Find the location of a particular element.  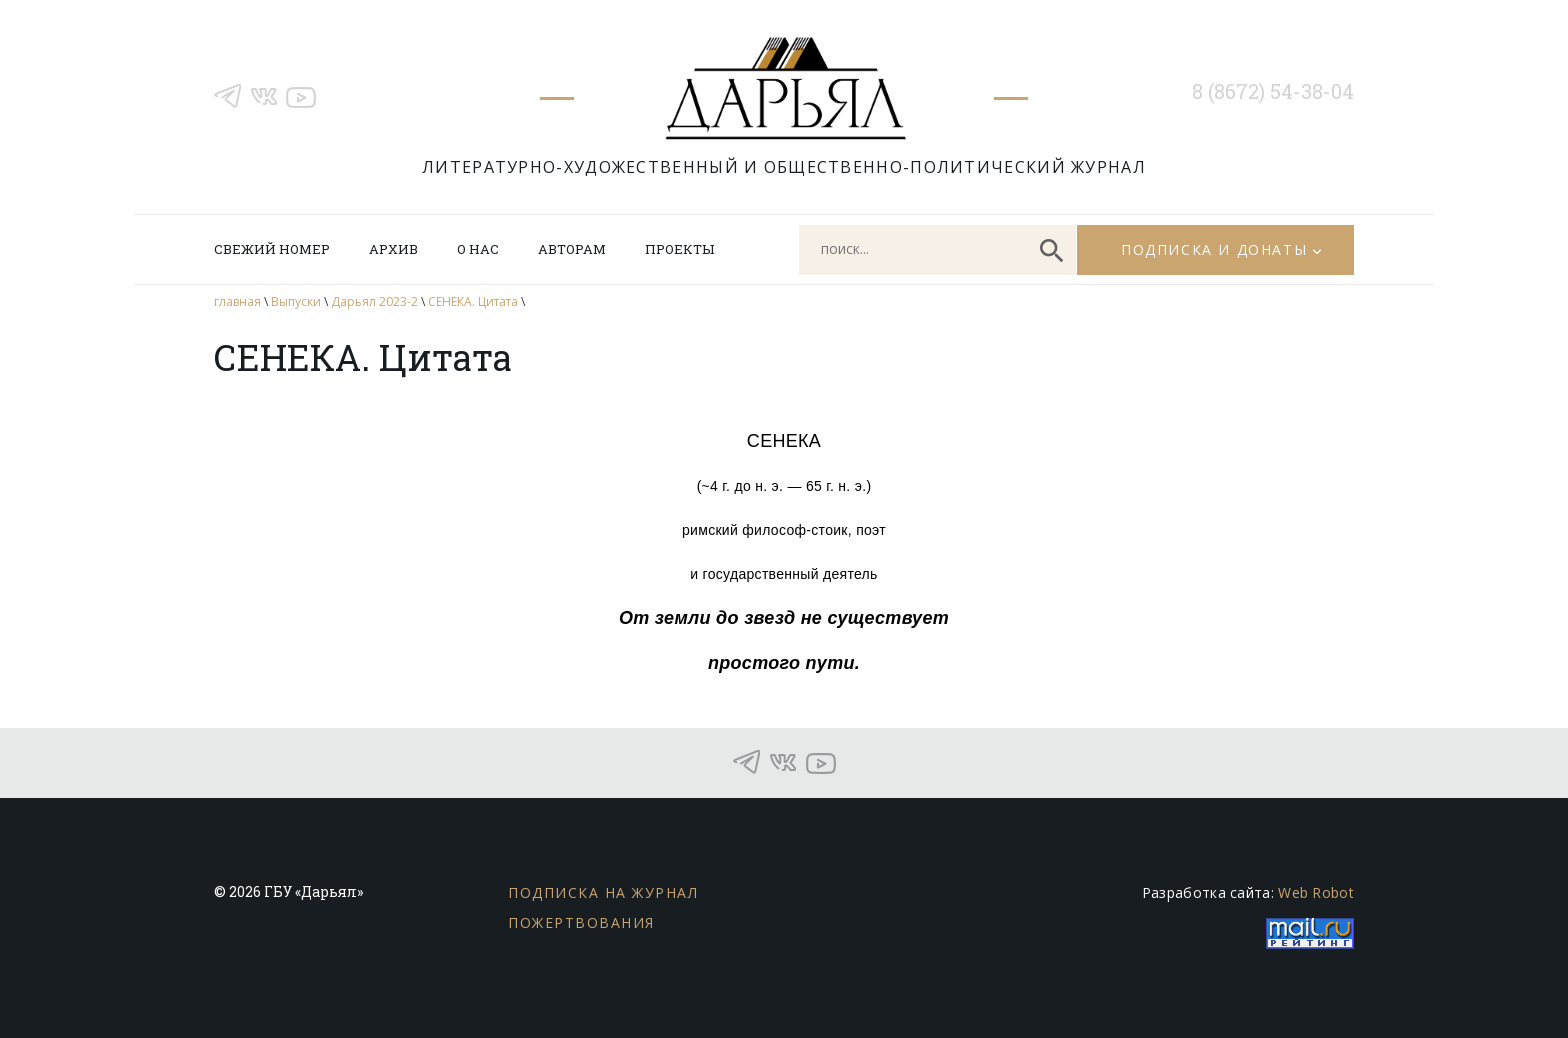

СЕНЕКА. Цитата is located at coordinates (473, 301).